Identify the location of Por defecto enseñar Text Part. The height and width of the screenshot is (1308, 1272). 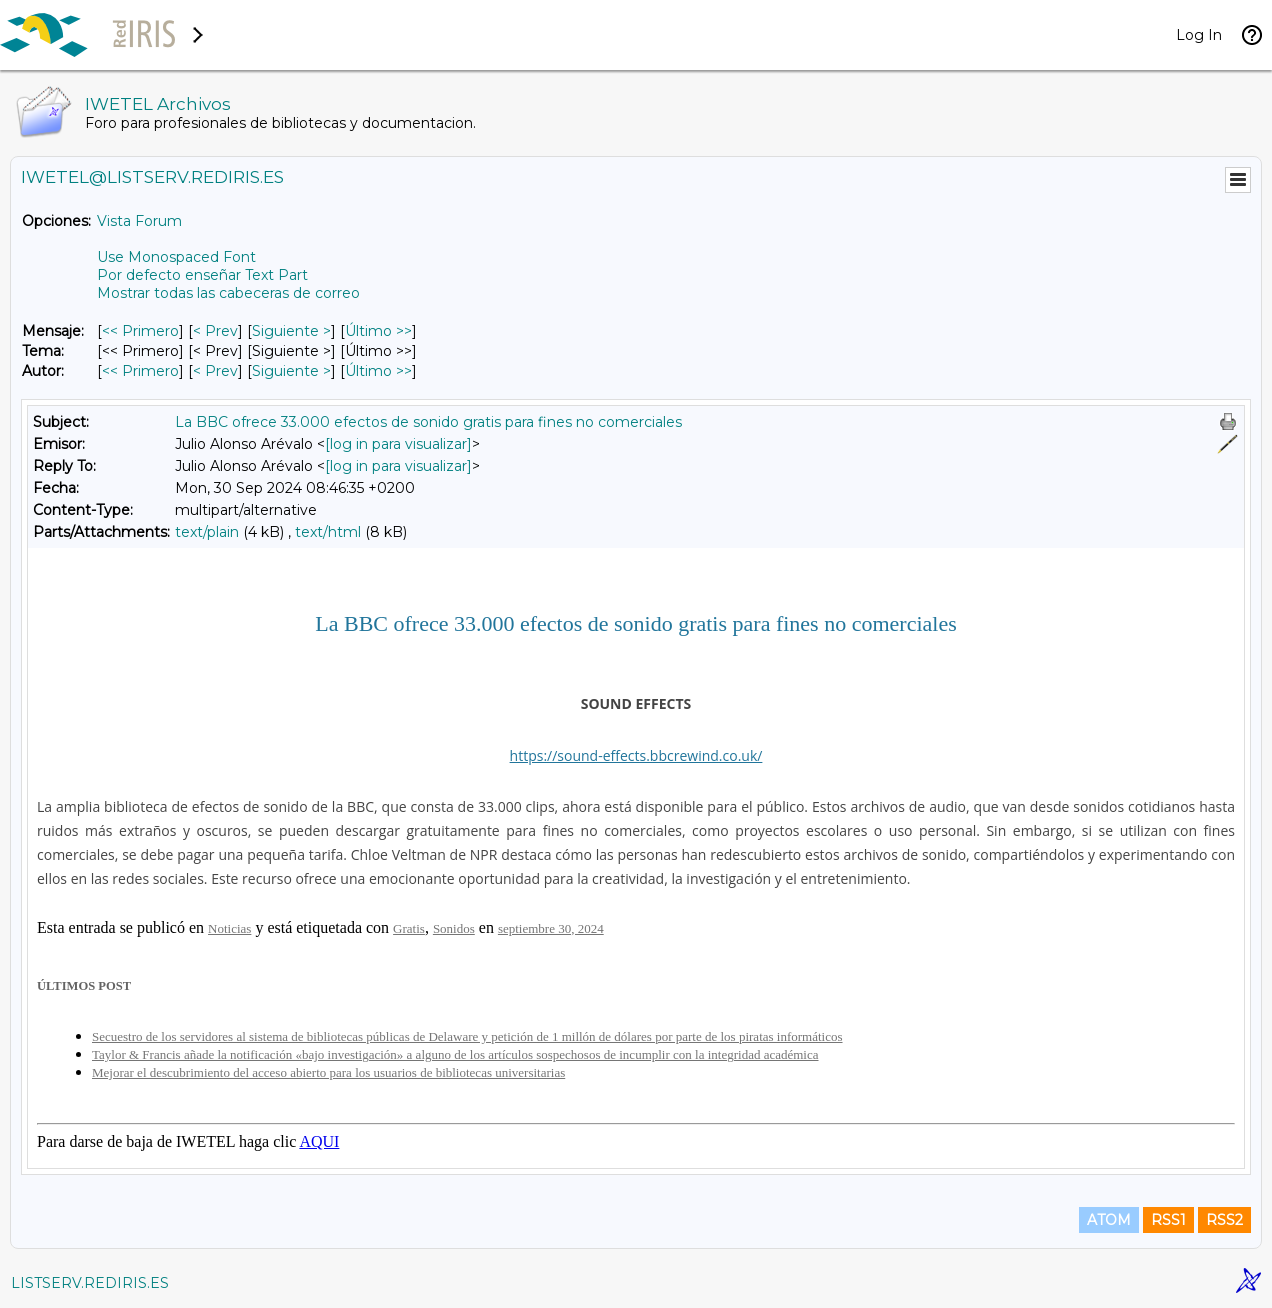
(202, 275).